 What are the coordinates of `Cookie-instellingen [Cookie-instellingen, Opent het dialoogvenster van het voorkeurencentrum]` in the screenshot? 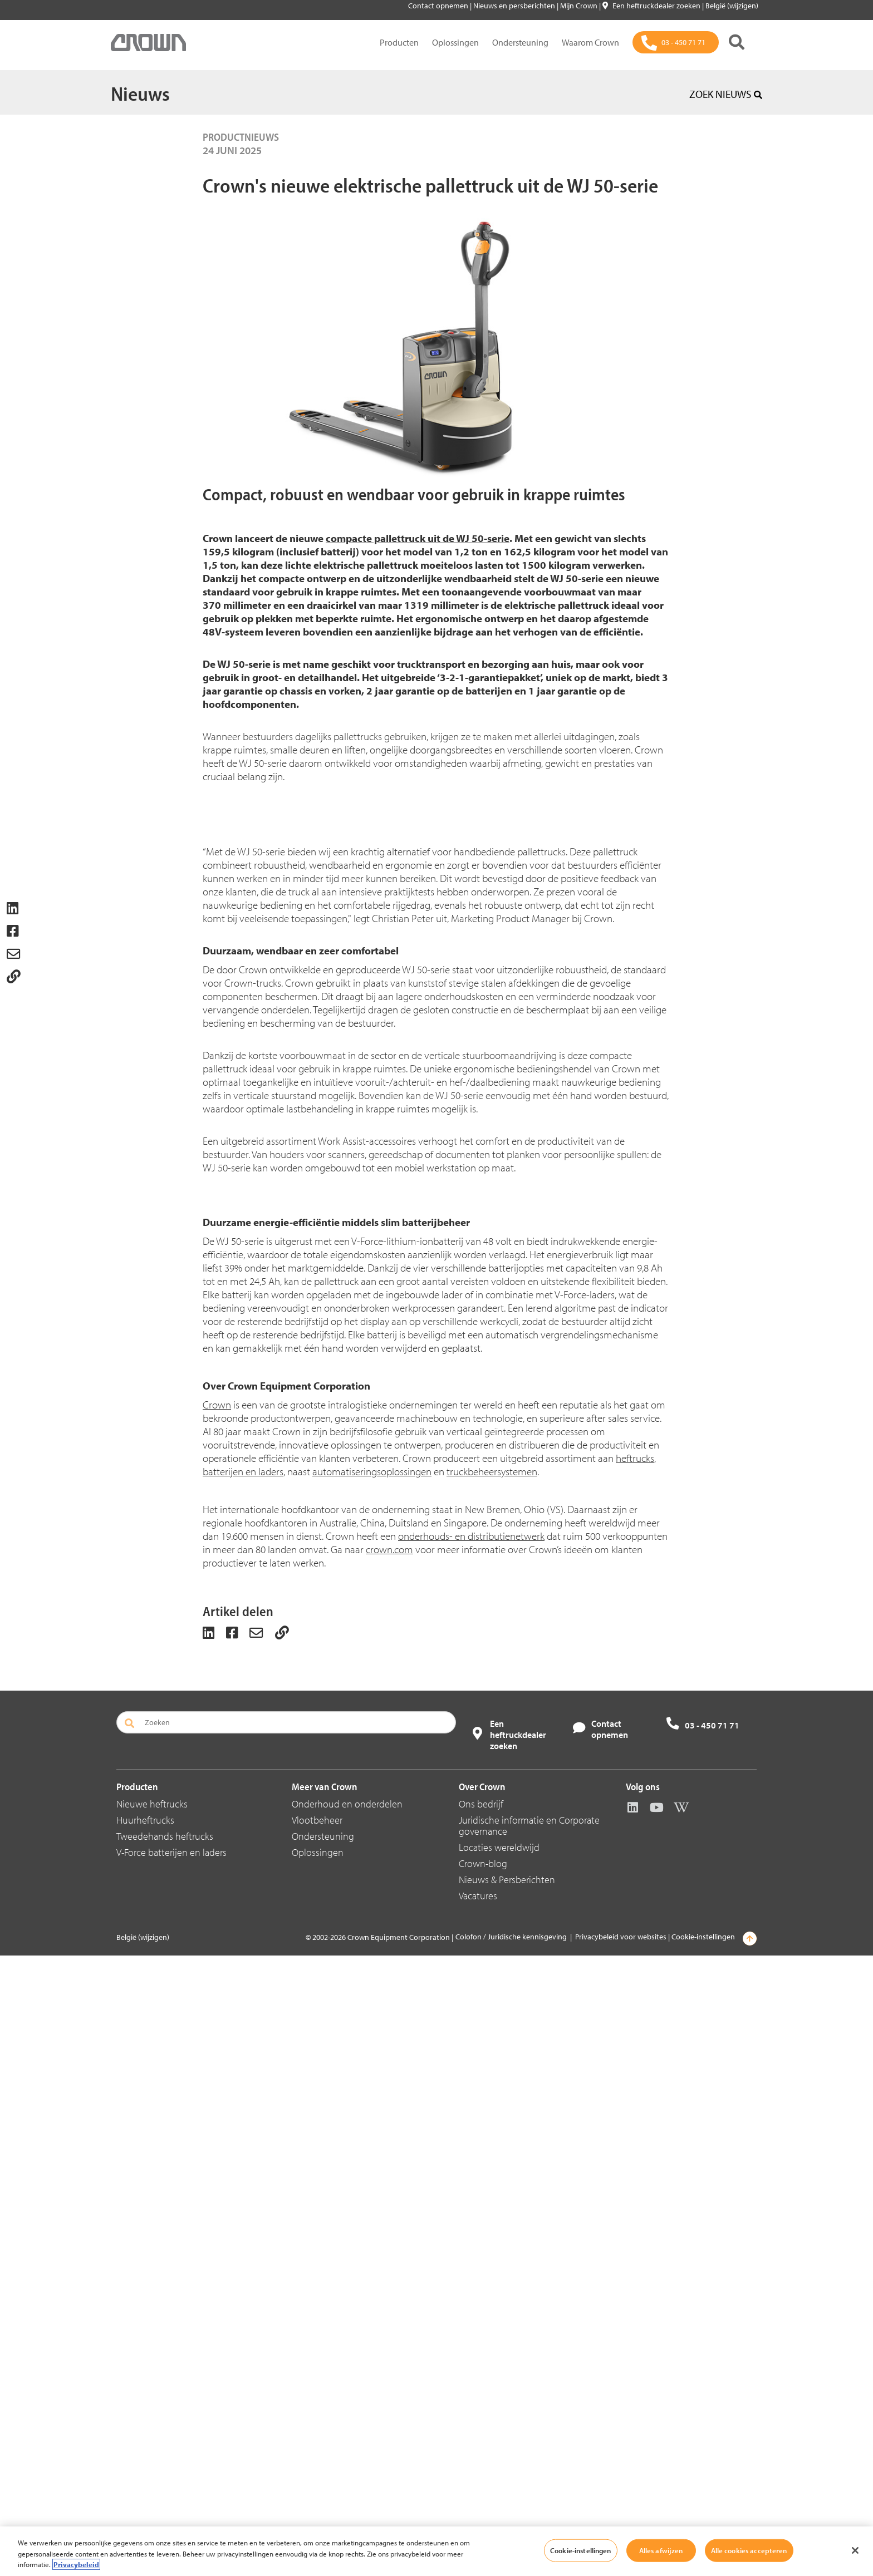 It's located at (580, 2549).